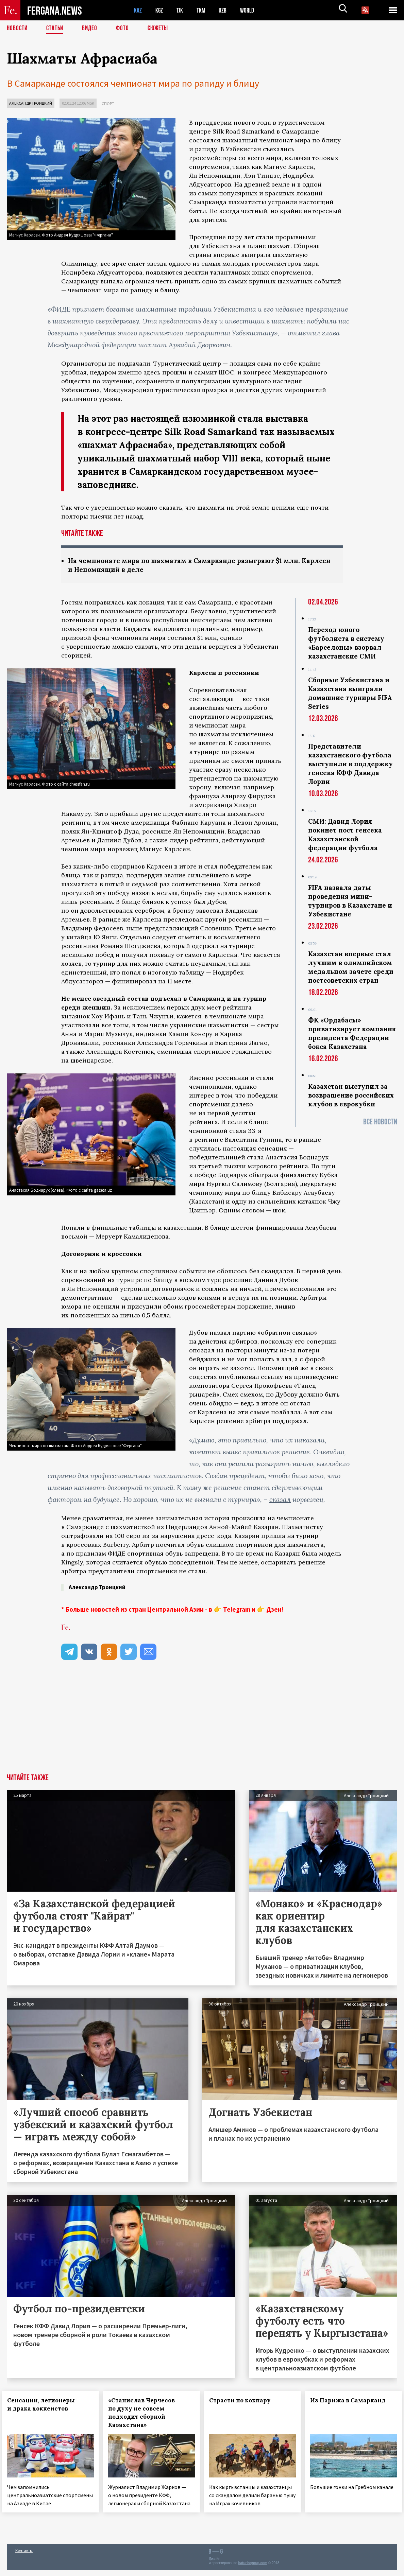 Image resolution: width=404 pixels, height=2576 pixels. What do you see at coordinates (202, 1723) in the screenshot?
I see `[Advertisement]` at bounding box center [202, 1723].